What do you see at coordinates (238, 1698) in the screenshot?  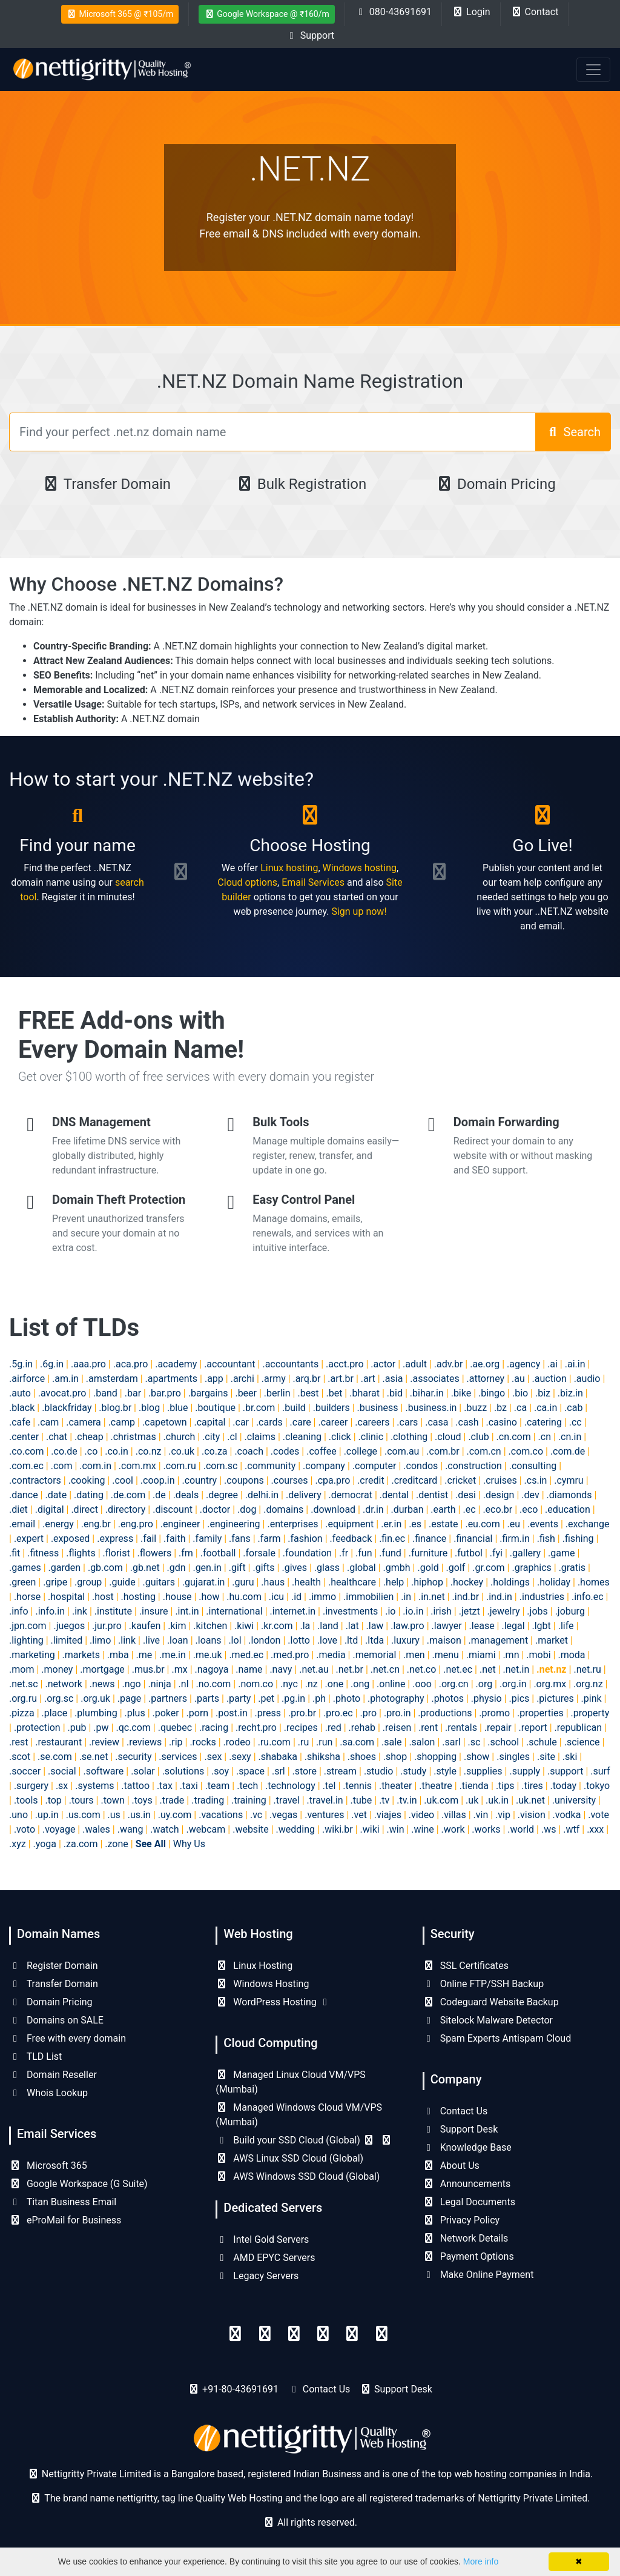 I see `.party` at bounding box center [238, 1698].